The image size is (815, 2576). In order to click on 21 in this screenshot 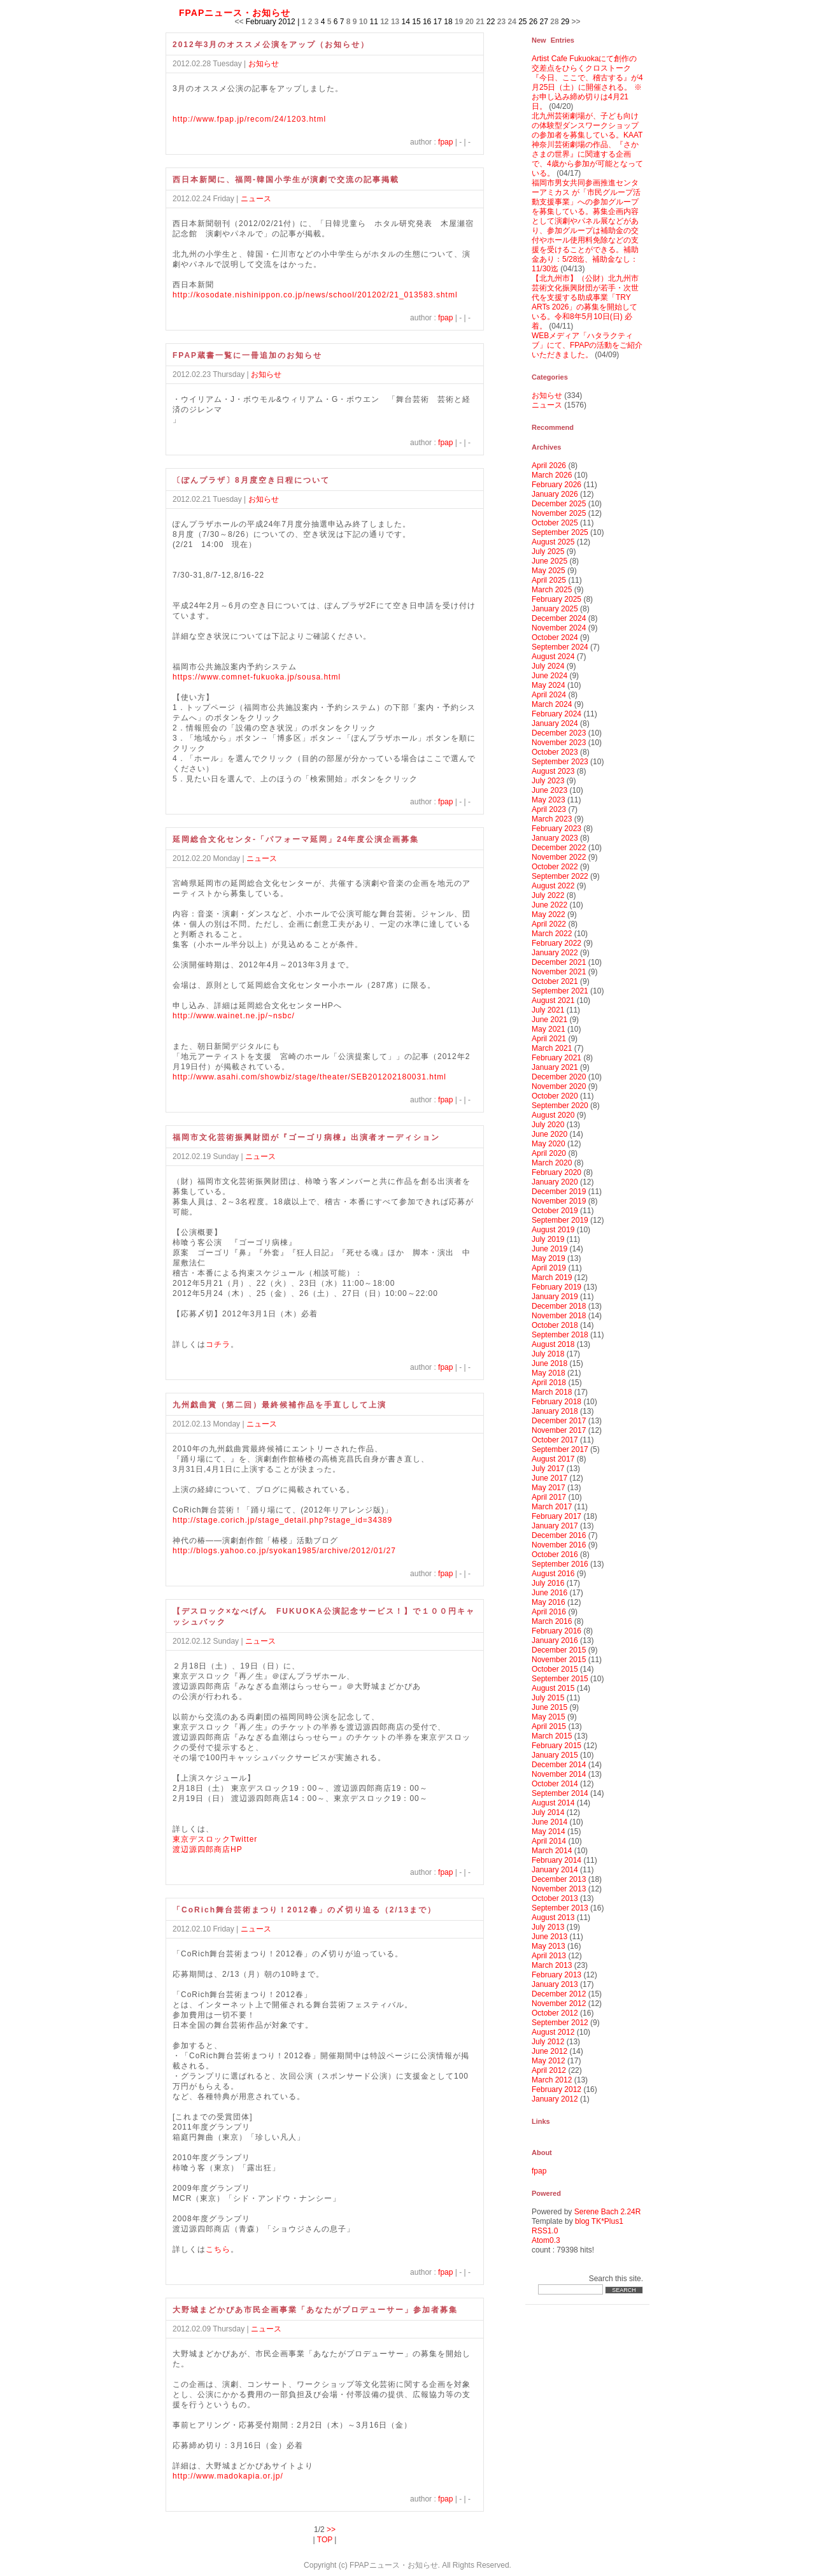, I will do `click(480, 21)`.